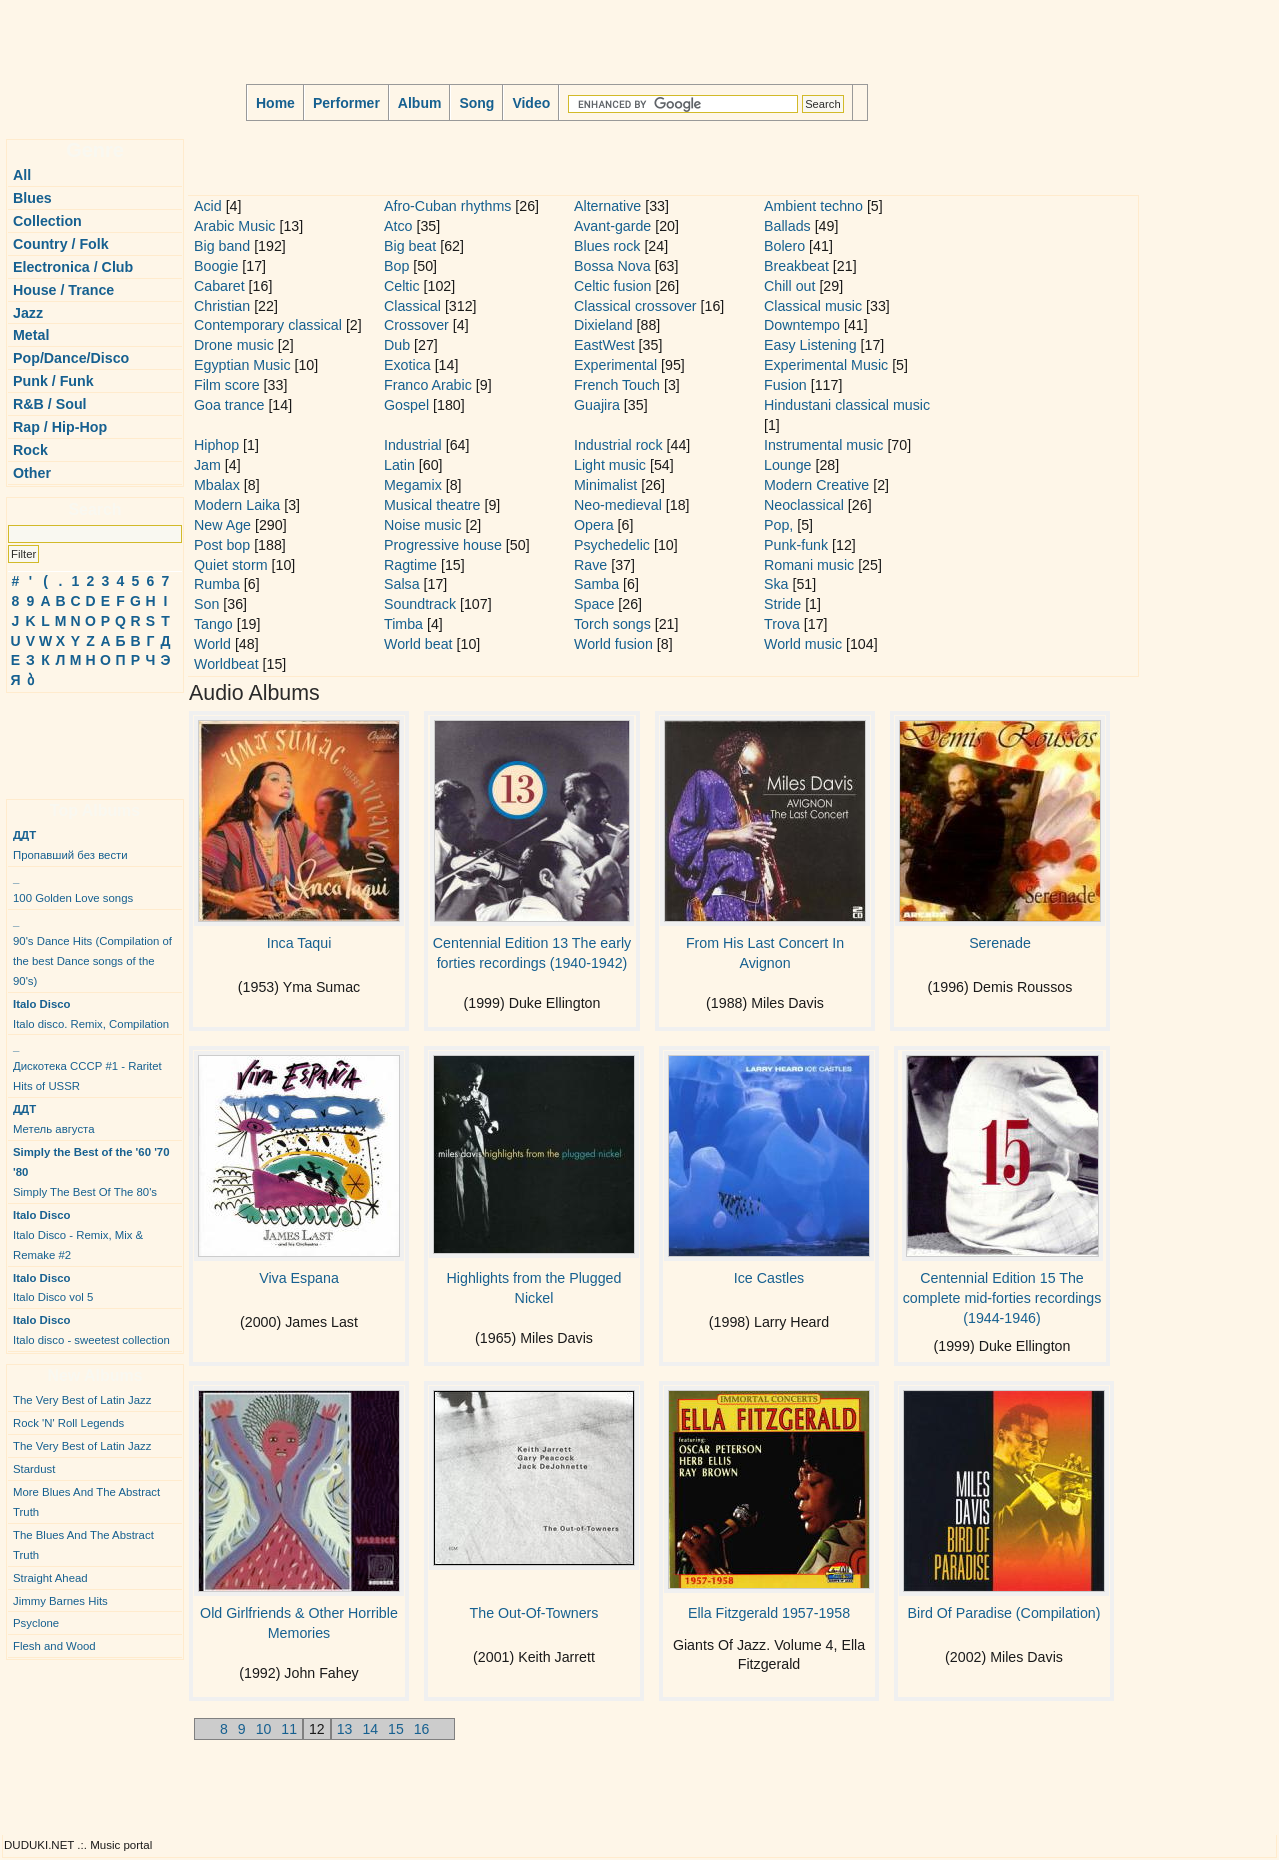 The width and height of the screenshot is (1279, 1860). I want to click on Blues, so click(32, 198).